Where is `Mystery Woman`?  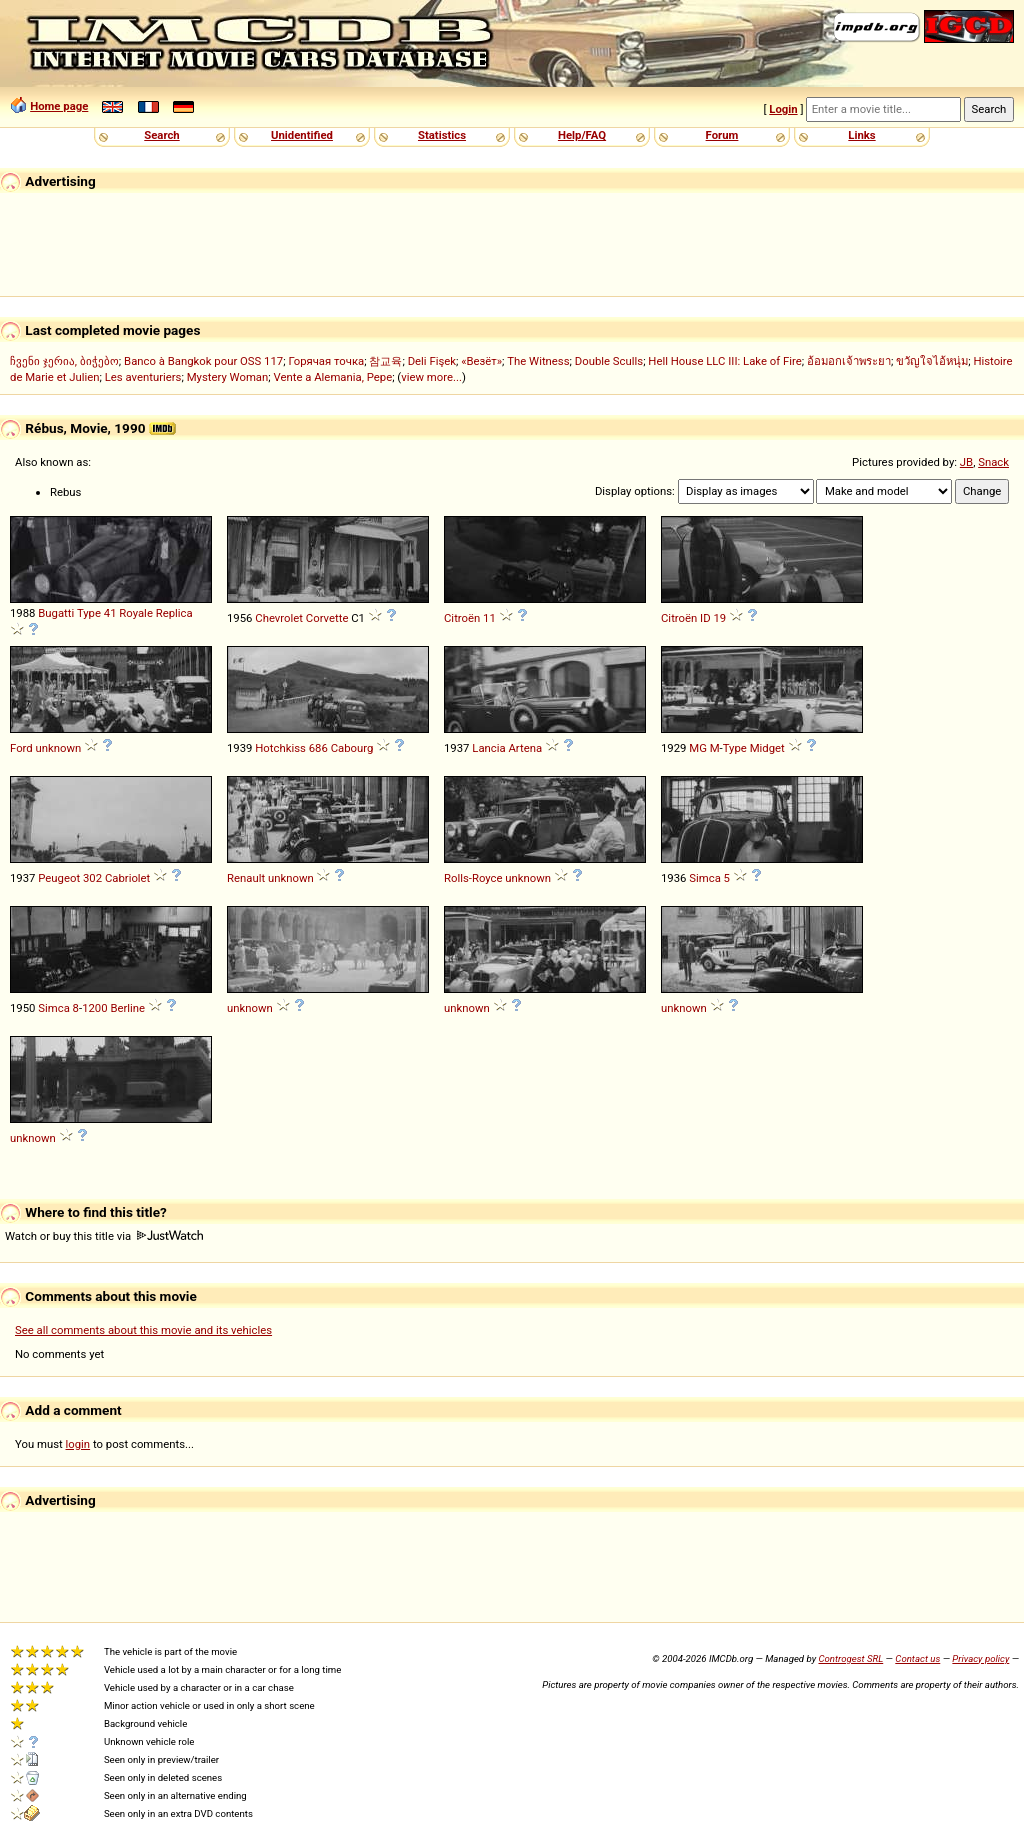 Mystery Woman is located at coordinates (228, 377).